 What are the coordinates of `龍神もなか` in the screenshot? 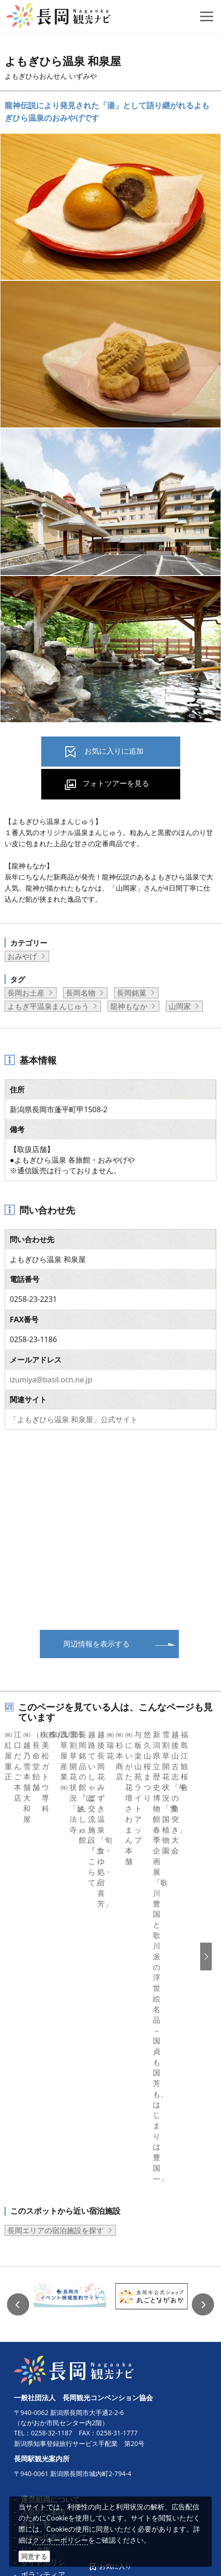 It's located at (128, 1006).